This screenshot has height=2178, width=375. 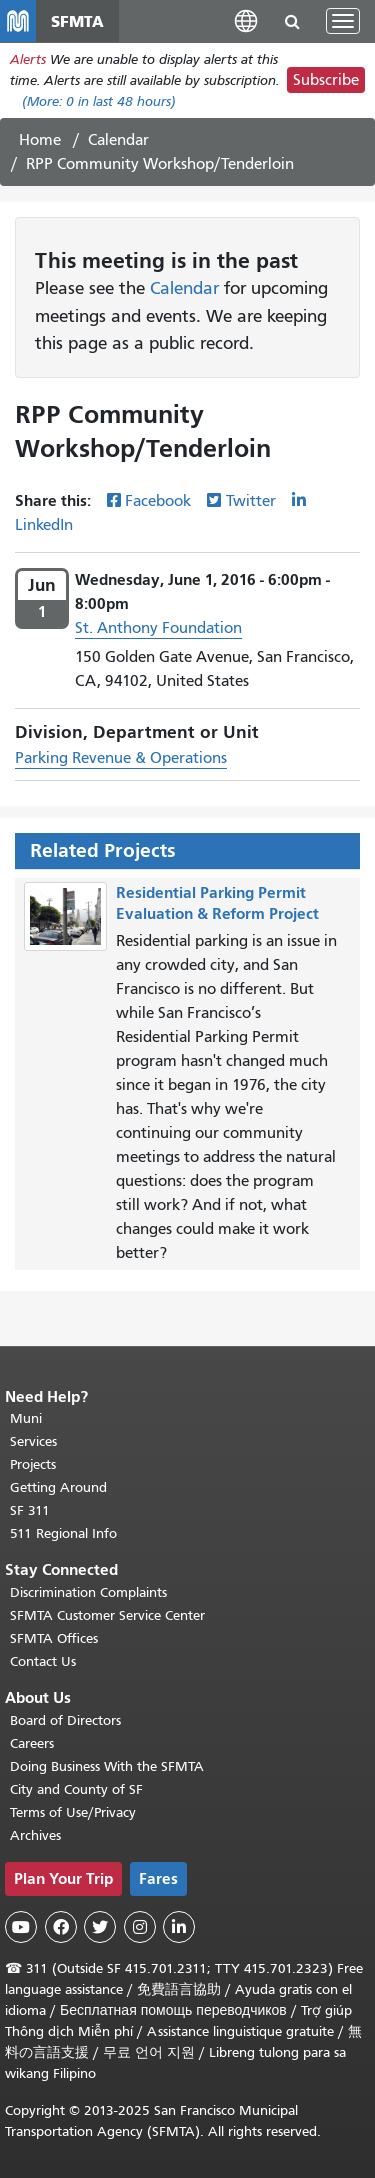 What do you see at coordinates (343, 21) in the screenshot?
I see `[Toggle navigation]` at bounding box center [343, 21].